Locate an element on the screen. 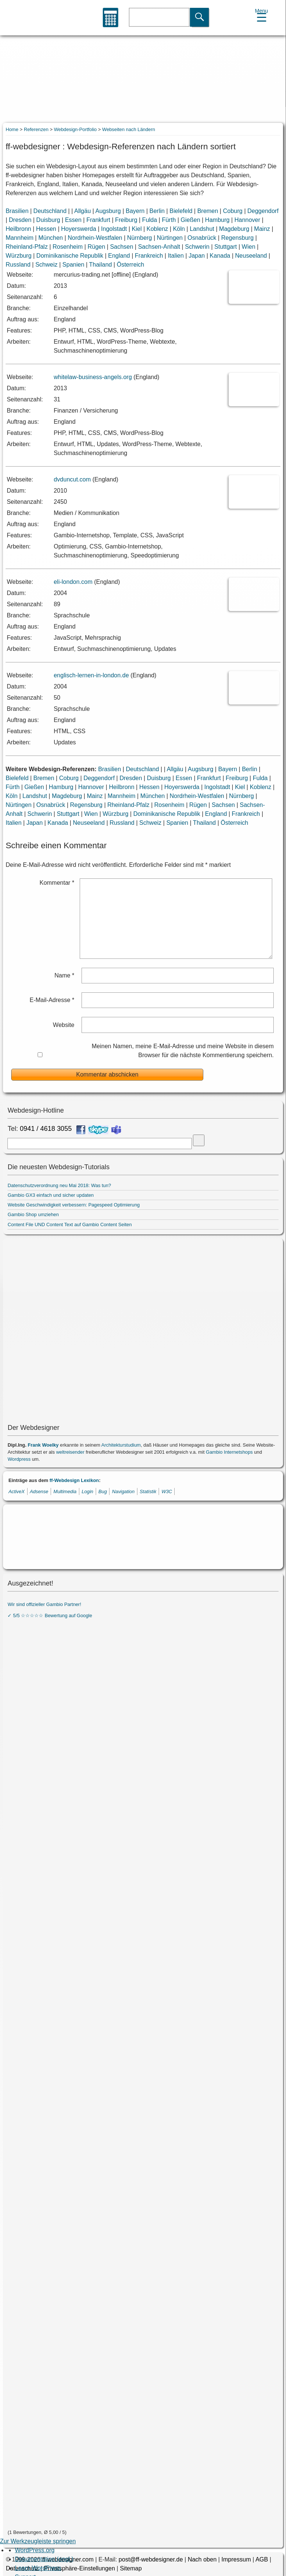 The height and width of the screenshot is (2576, 286). Japan is located at coordinates (196, 255).